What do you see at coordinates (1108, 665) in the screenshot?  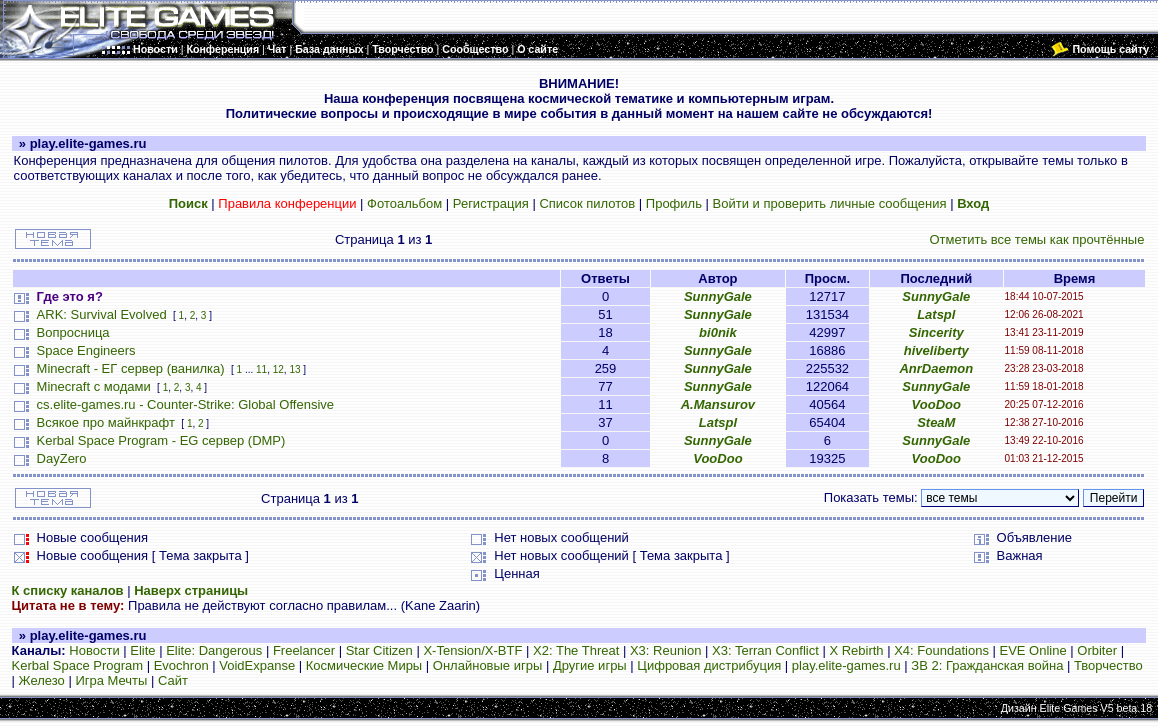 I see `Творчество` at bounding box center [1108, 665].